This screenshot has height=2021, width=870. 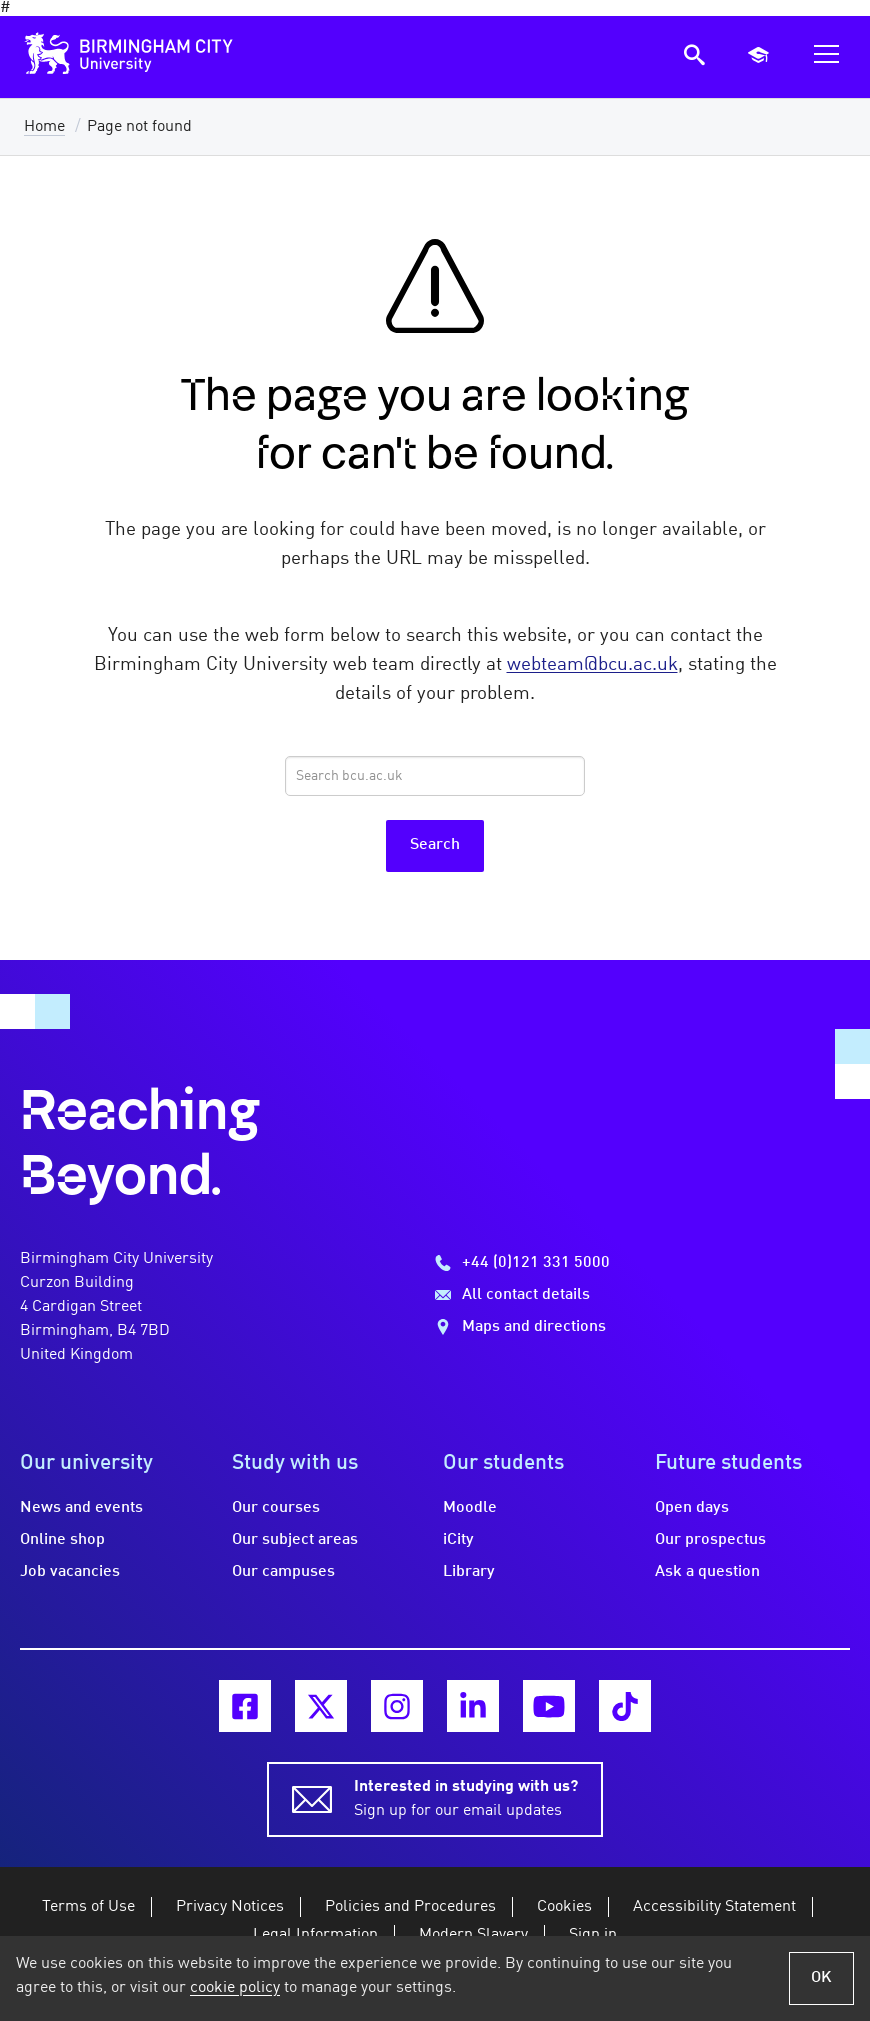 I want to click on Our prospectus, so click(x=710, y=1540).